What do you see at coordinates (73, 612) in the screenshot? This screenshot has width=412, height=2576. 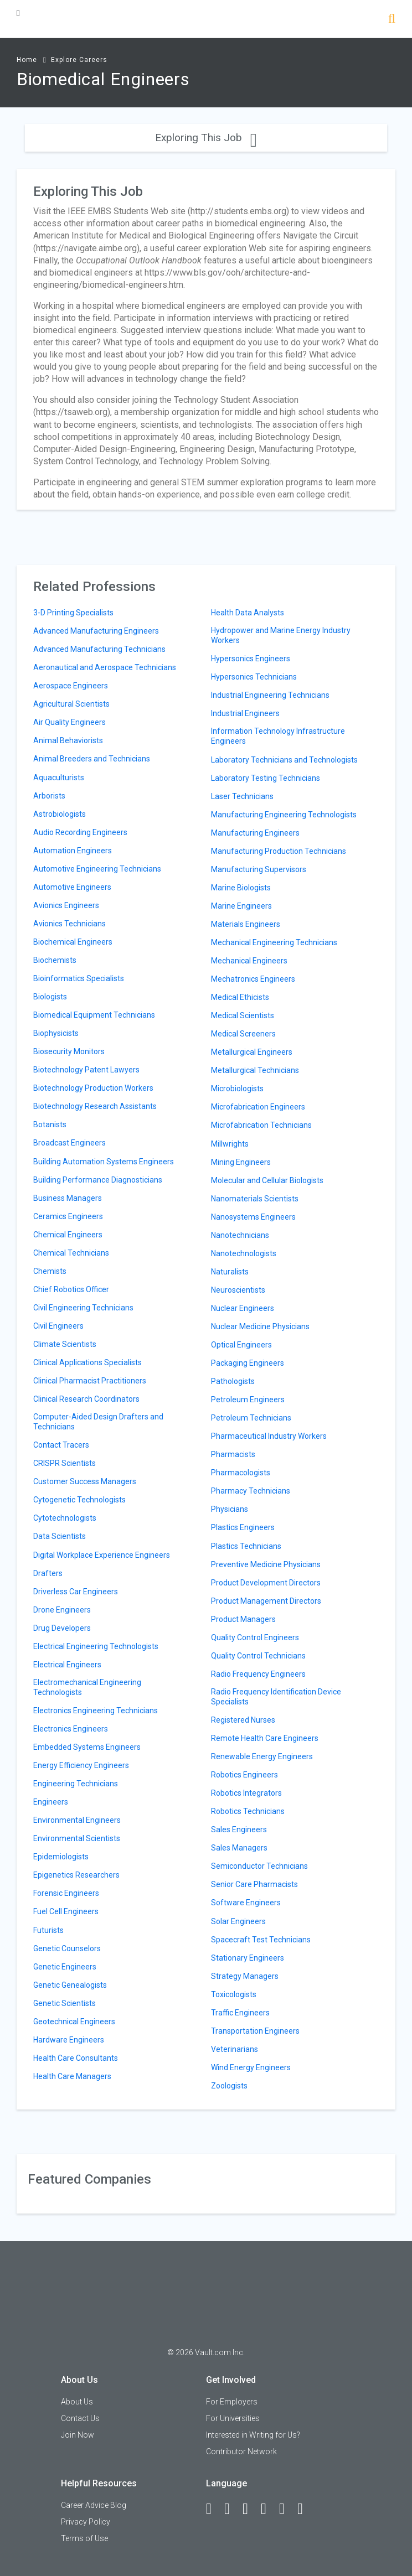 I see `3-D Printing Specialists` at bounding box center [73, 612].